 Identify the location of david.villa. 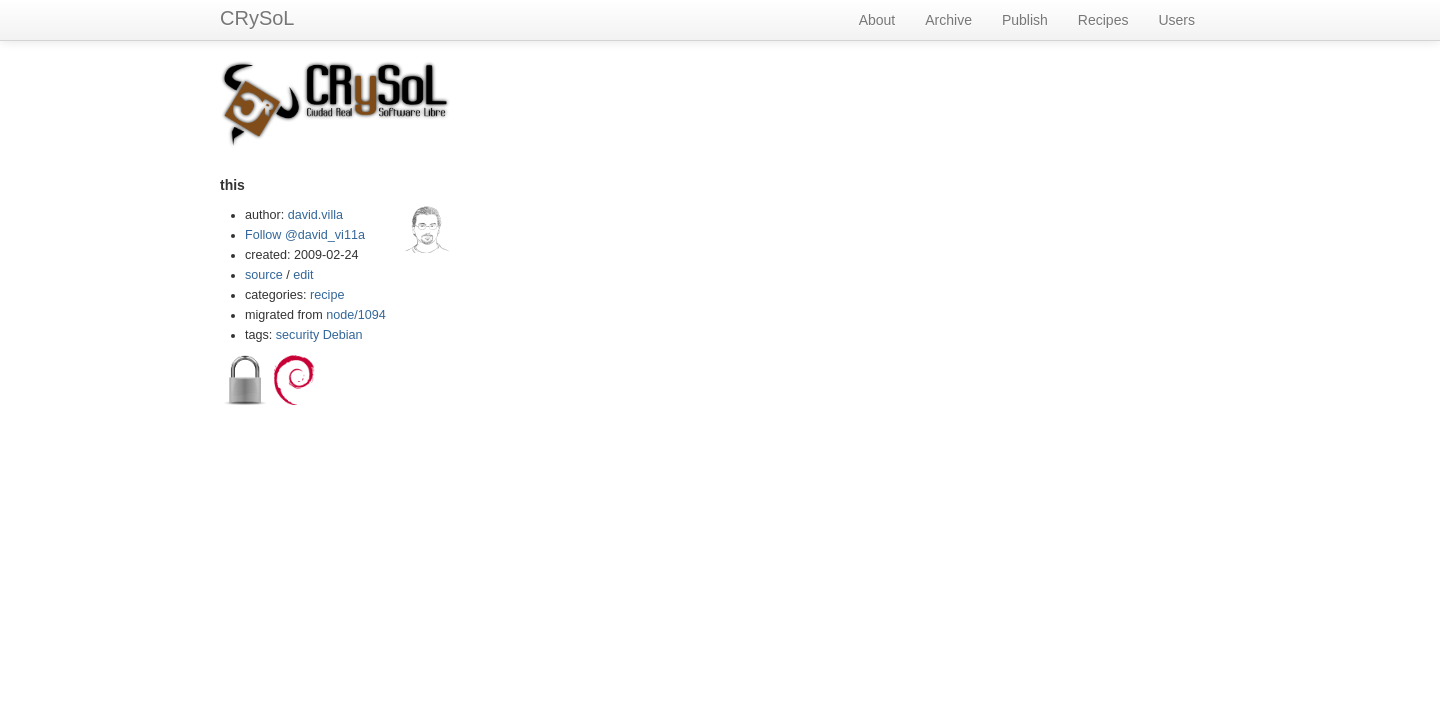
(315, 215).